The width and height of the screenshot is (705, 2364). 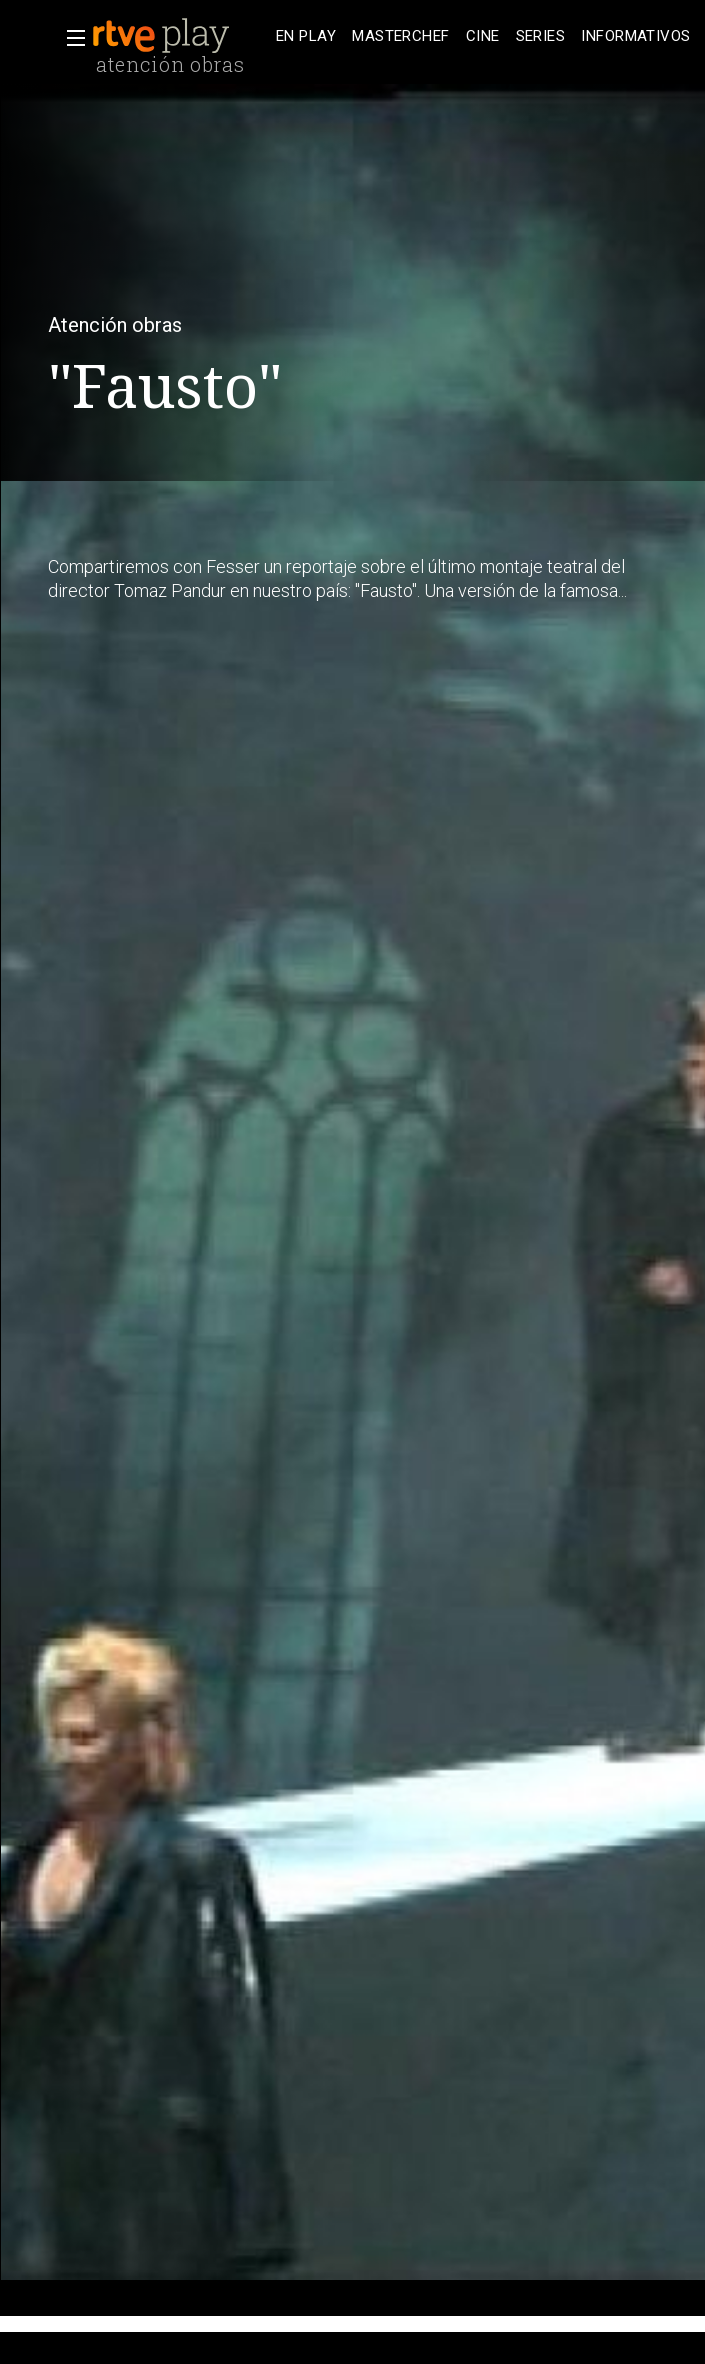 What do you see at coordinates (306, 36) in the screenshot?
I see `[treeitem]` at bounding box center [306, 36].